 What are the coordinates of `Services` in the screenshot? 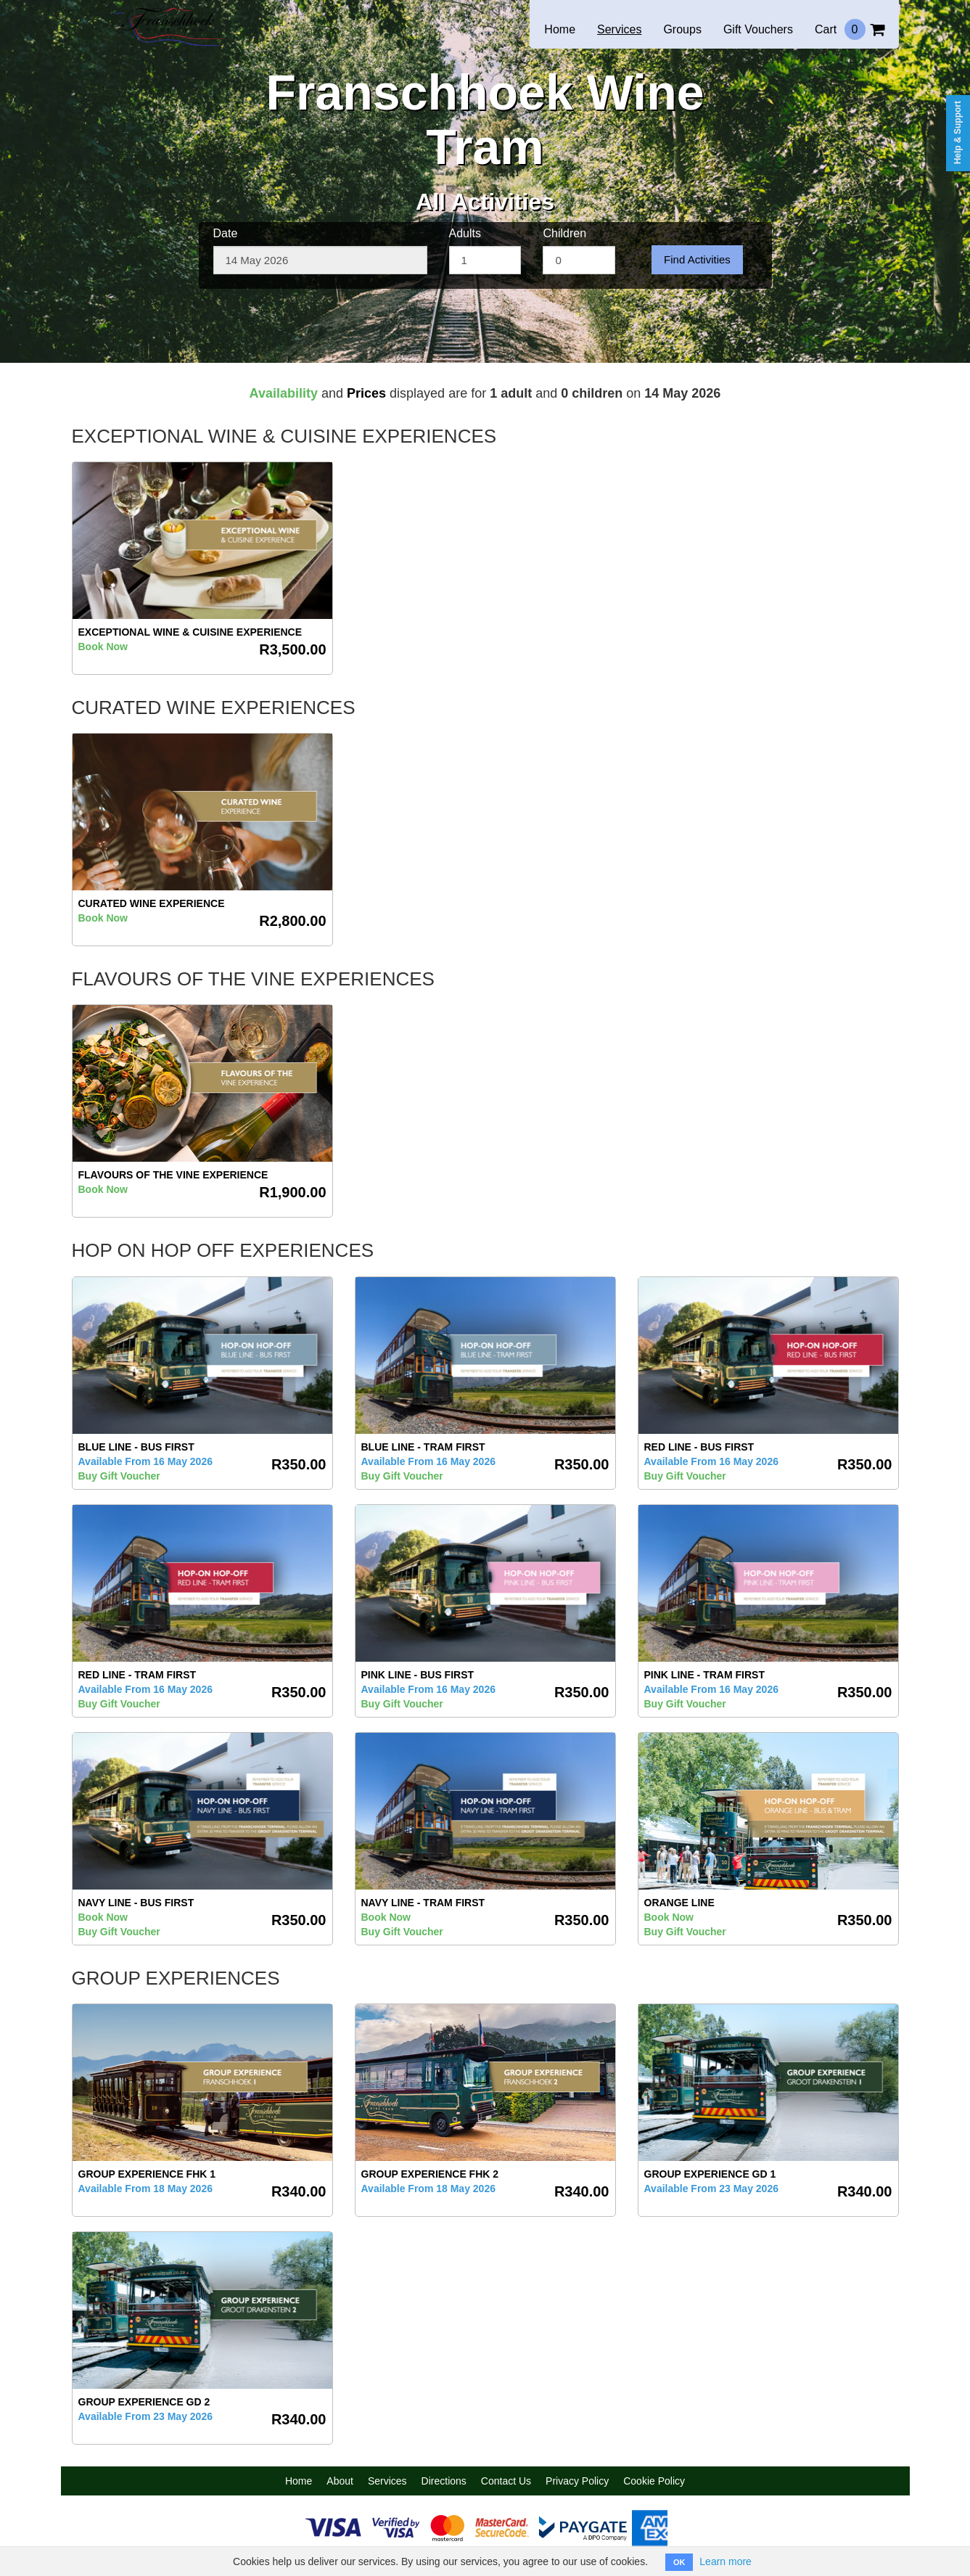 It's located at (619, 29).